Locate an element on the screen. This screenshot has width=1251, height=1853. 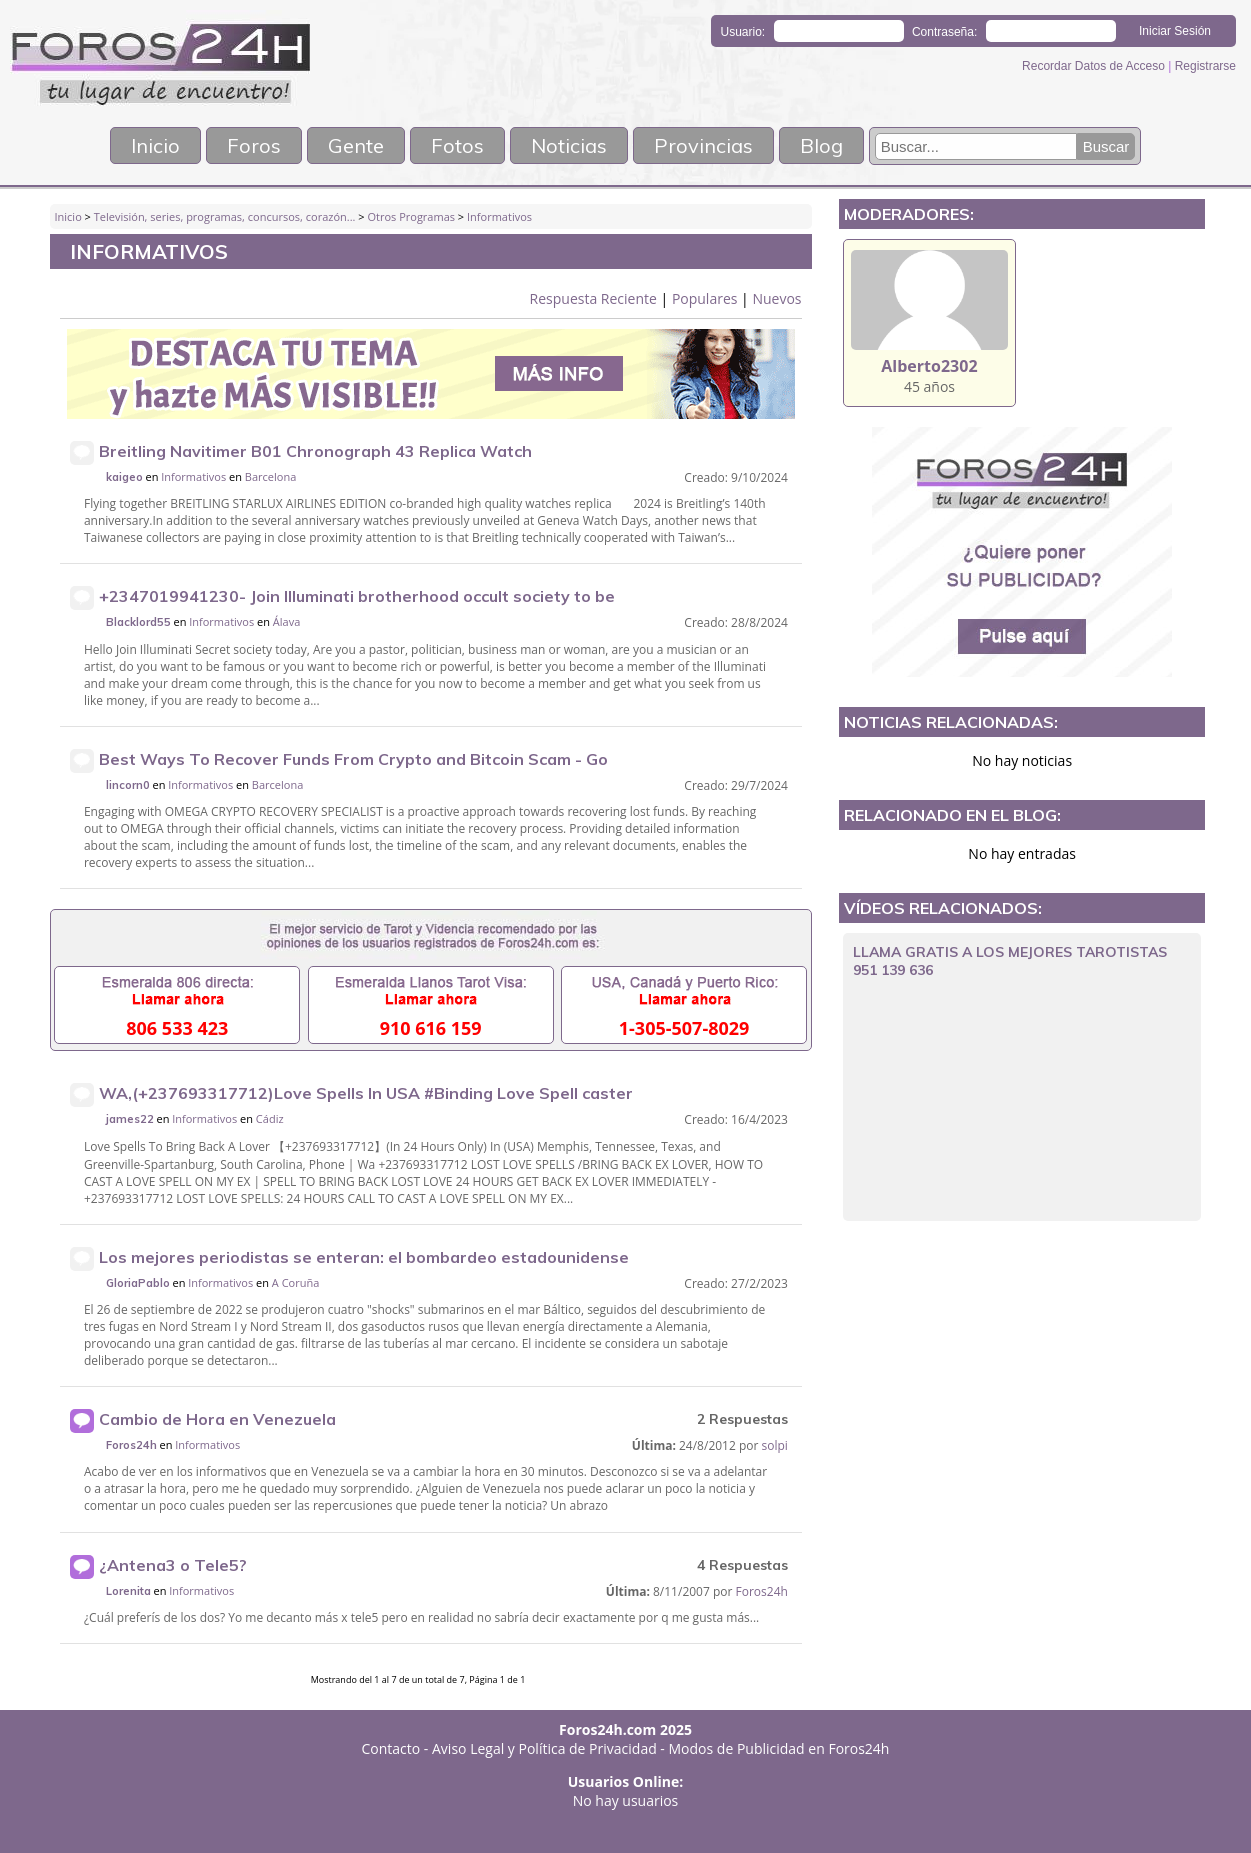
Alberto2302 is located at coordinates (929, 366).